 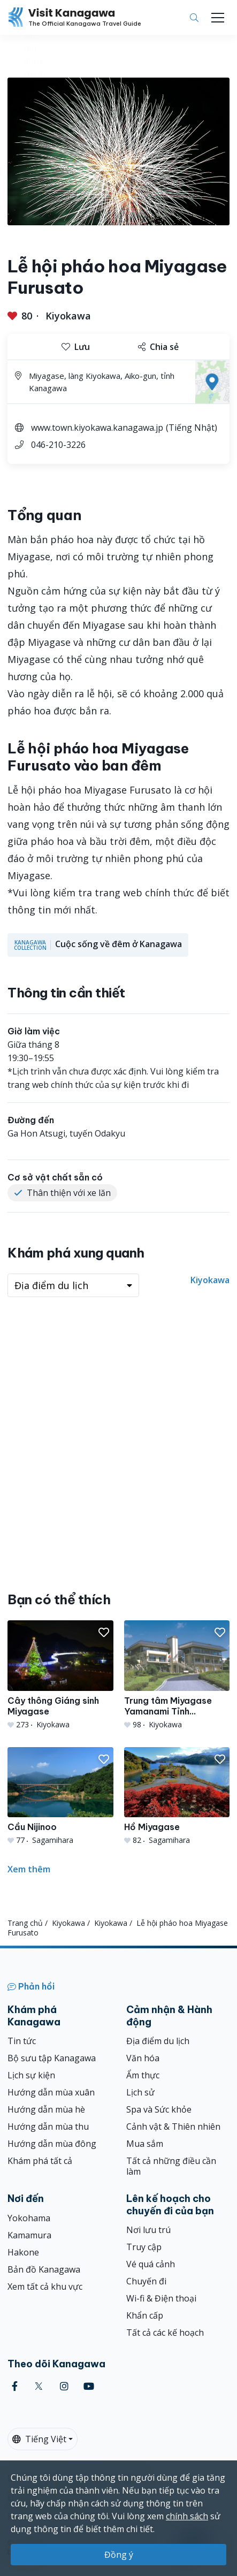 I want to click on Yokohama, so click(x=28, y=2218).